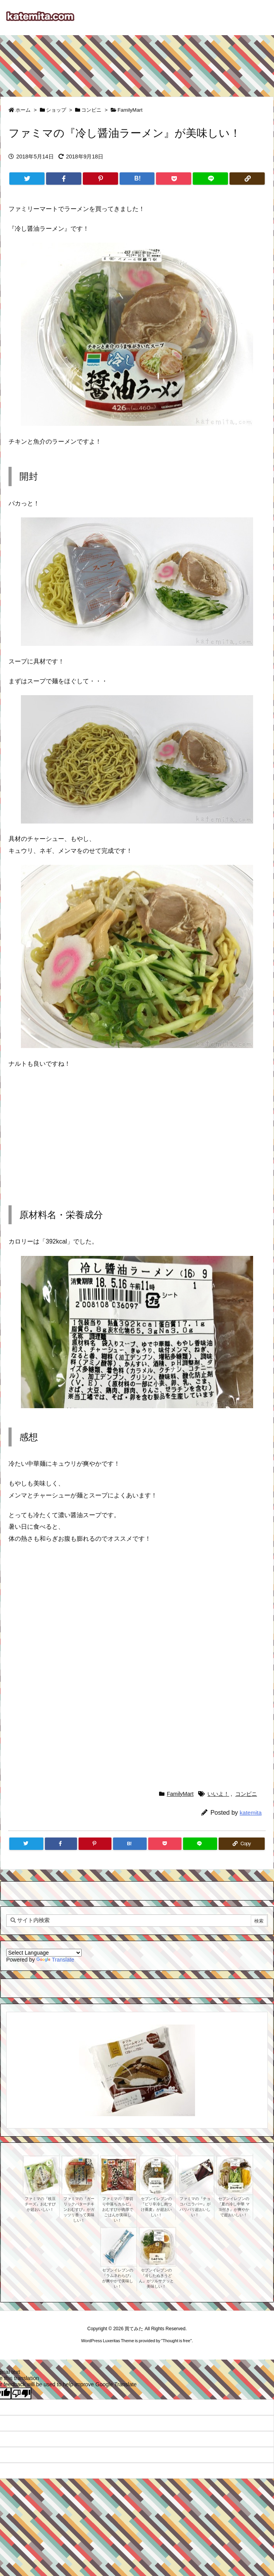  I want to click on [Copy], so click(247, 178).